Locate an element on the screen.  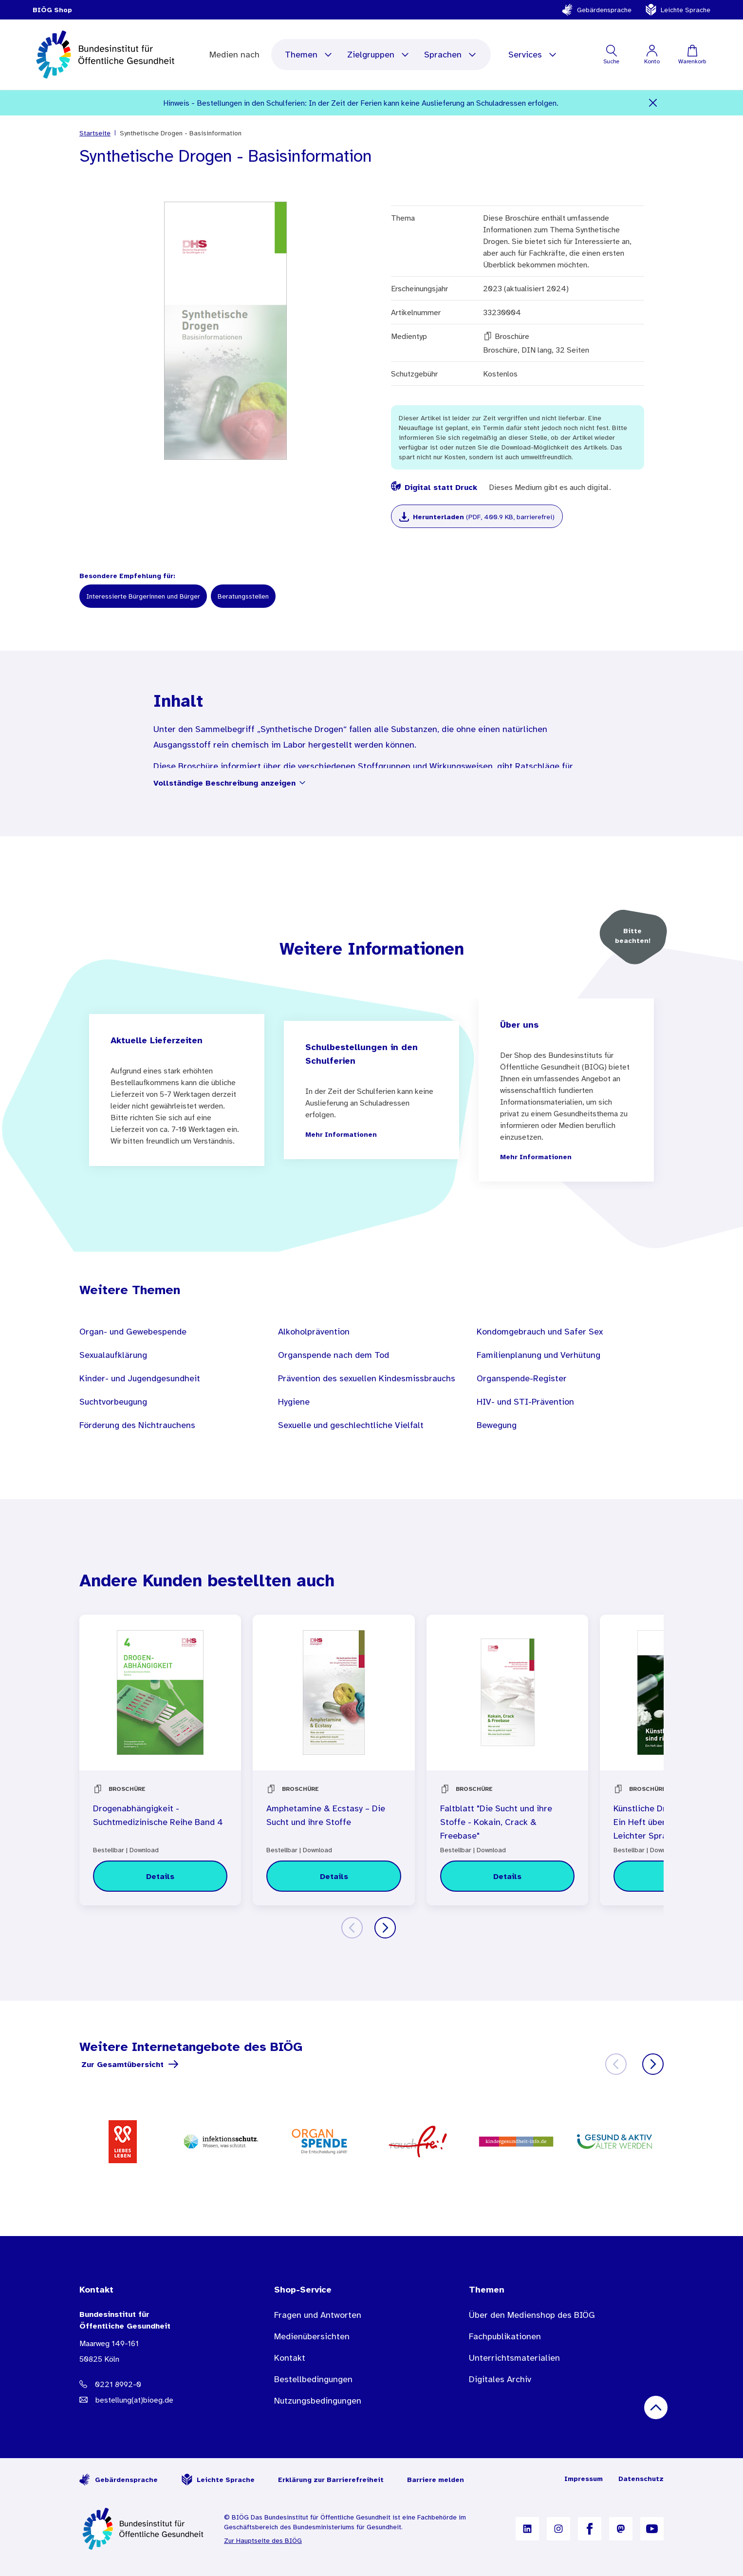
Medienübersichten is located at coordinates (312, 2336).